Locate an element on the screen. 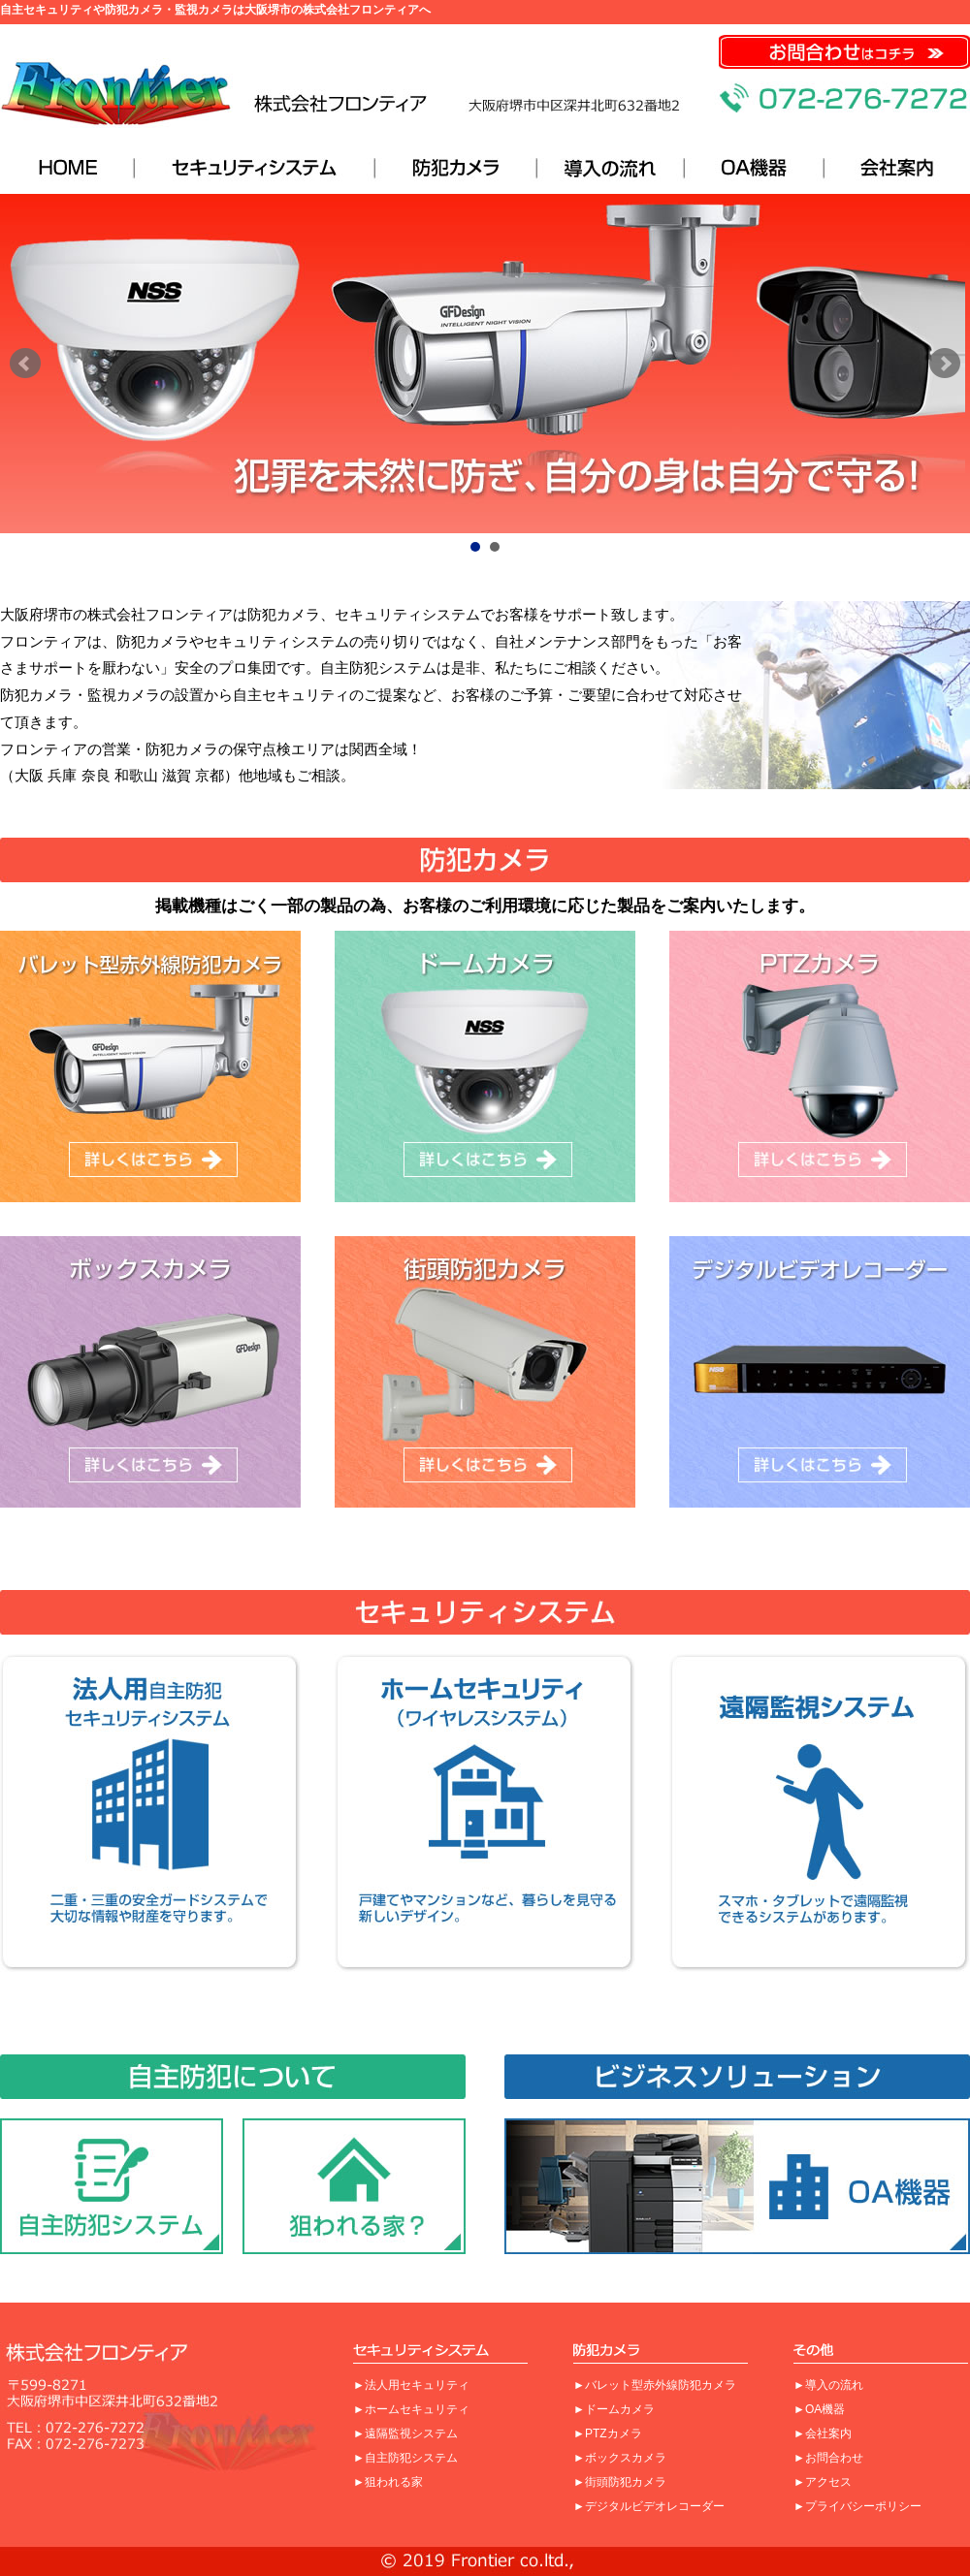  Prev is located at coordinates (25, 363).